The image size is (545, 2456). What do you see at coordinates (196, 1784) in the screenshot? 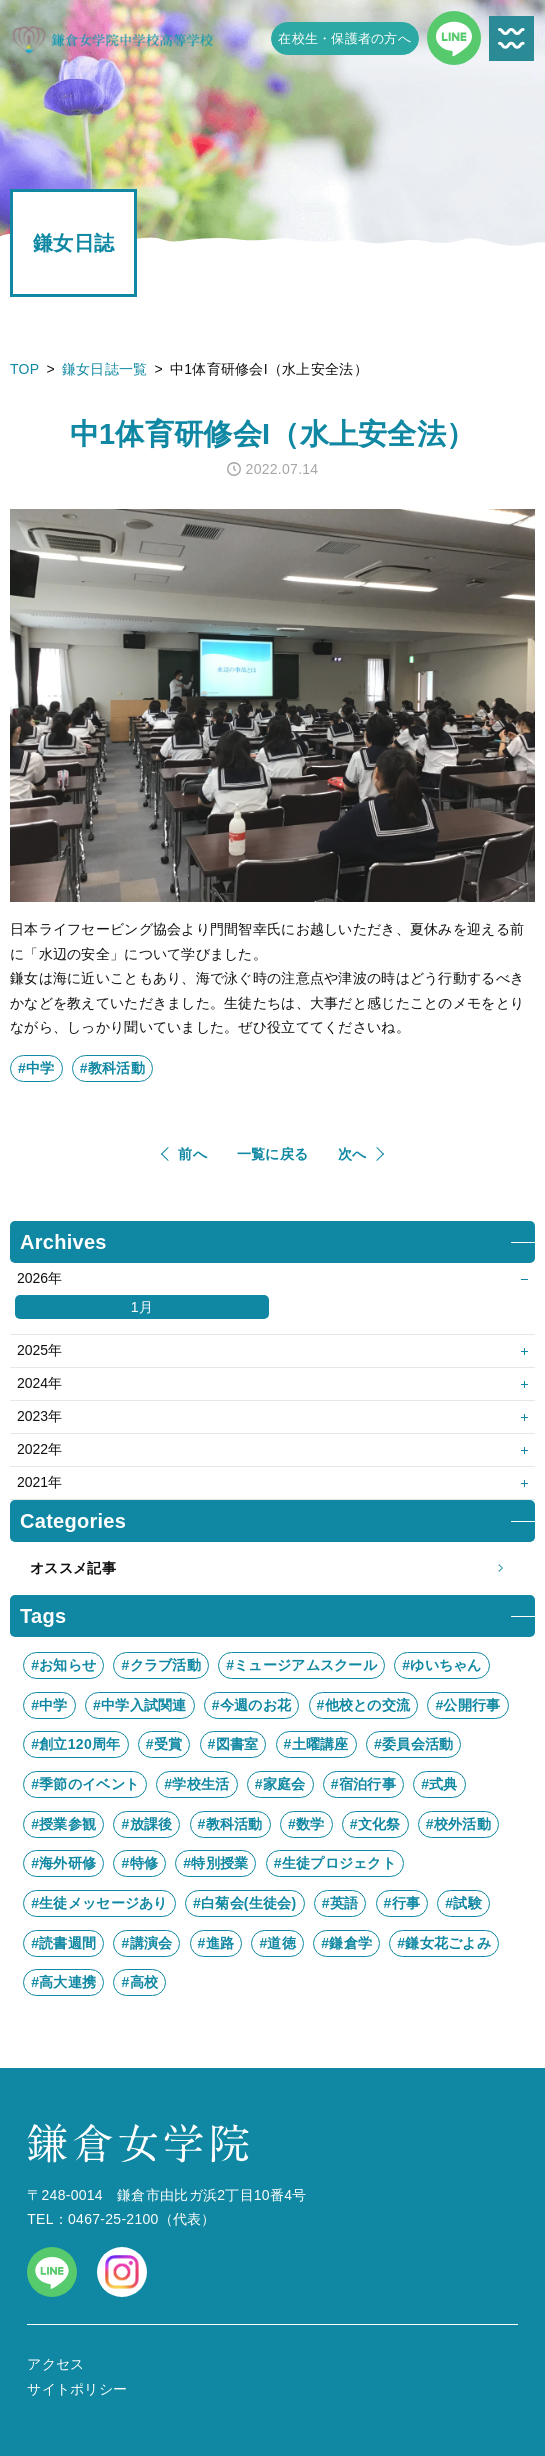
I see `#学校生活` at bounding box center [196, 1784].